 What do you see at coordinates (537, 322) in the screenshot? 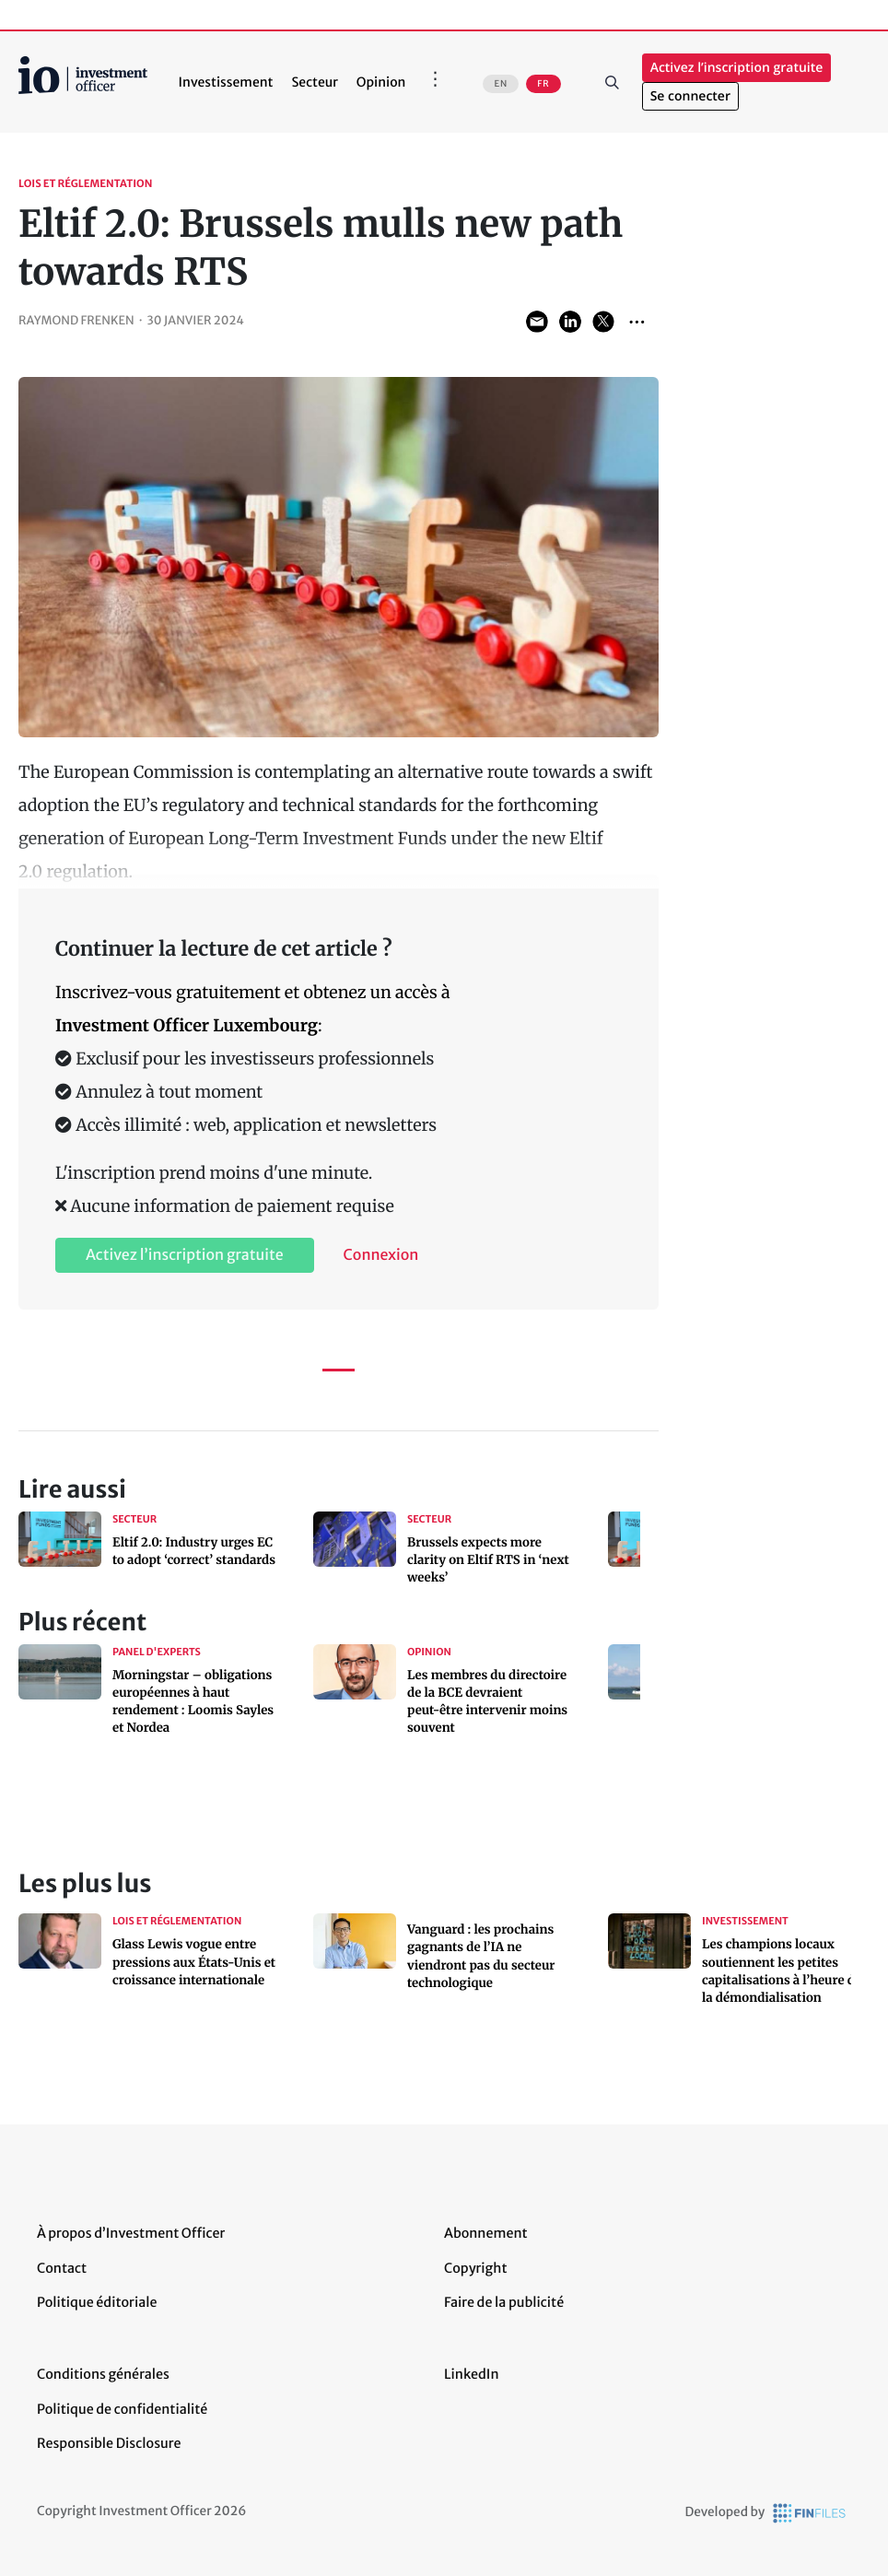
I see `Share via Email` at bounding box center [537, 322].